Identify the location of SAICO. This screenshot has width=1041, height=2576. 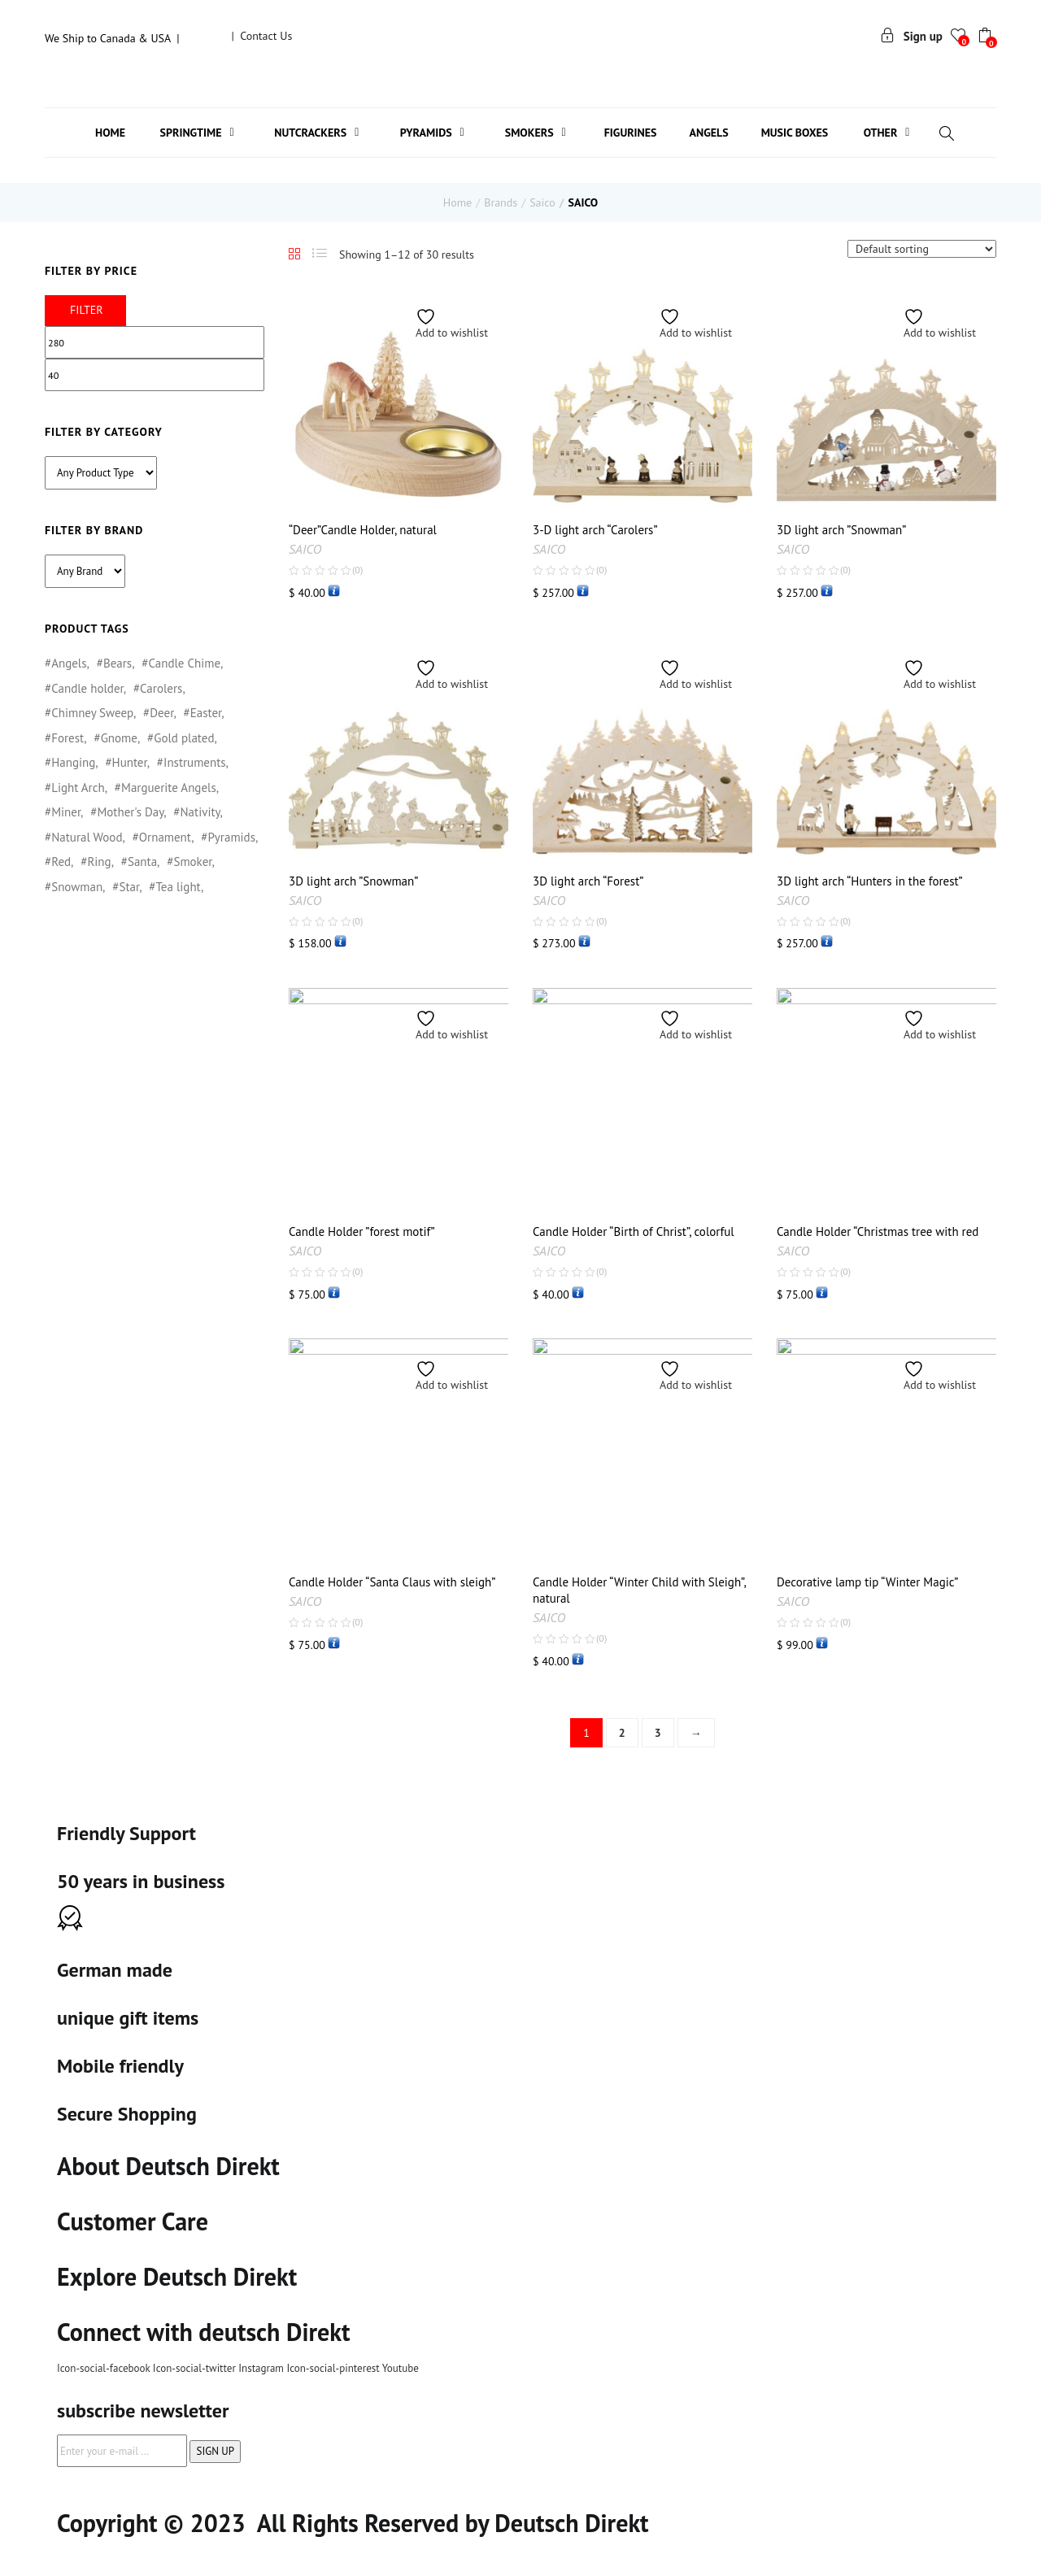
(305, 549).